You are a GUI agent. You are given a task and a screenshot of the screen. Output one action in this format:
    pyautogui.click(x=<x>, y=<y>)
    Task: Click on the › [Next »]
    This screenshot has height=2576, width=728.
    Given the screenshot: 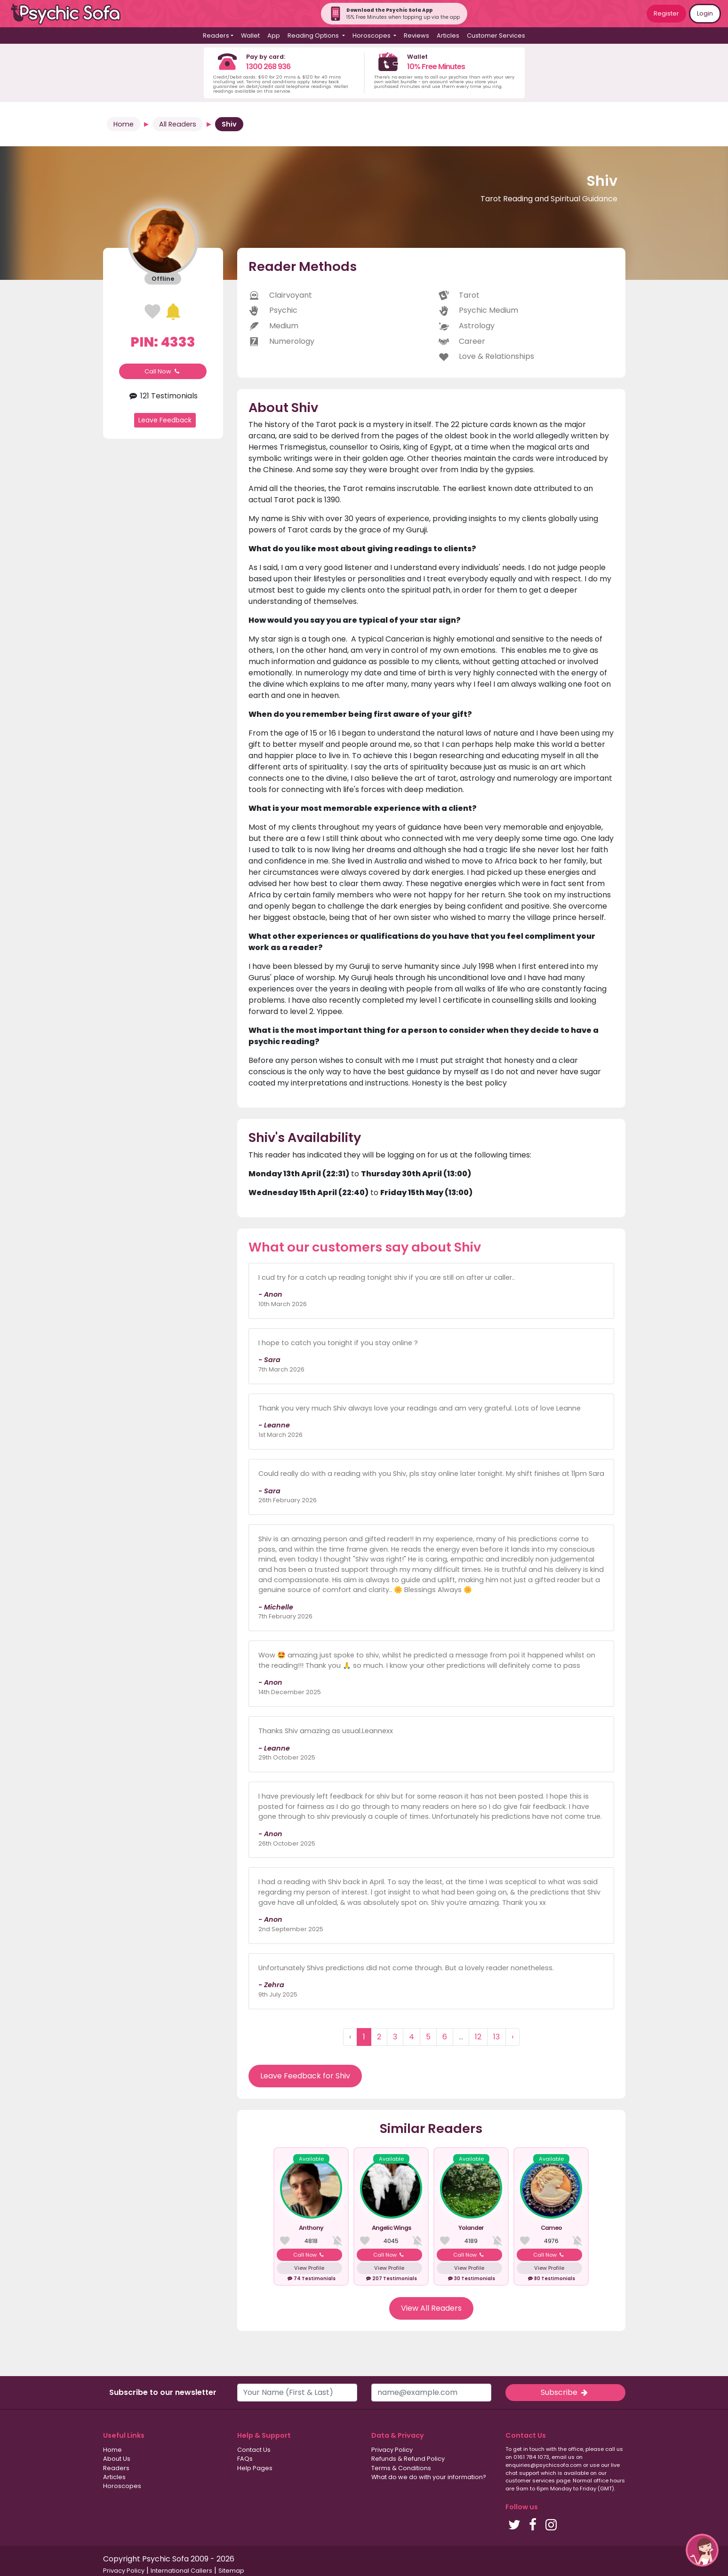 What is the action you would take?
    pyautogui.click(x=512, y=2036)
    